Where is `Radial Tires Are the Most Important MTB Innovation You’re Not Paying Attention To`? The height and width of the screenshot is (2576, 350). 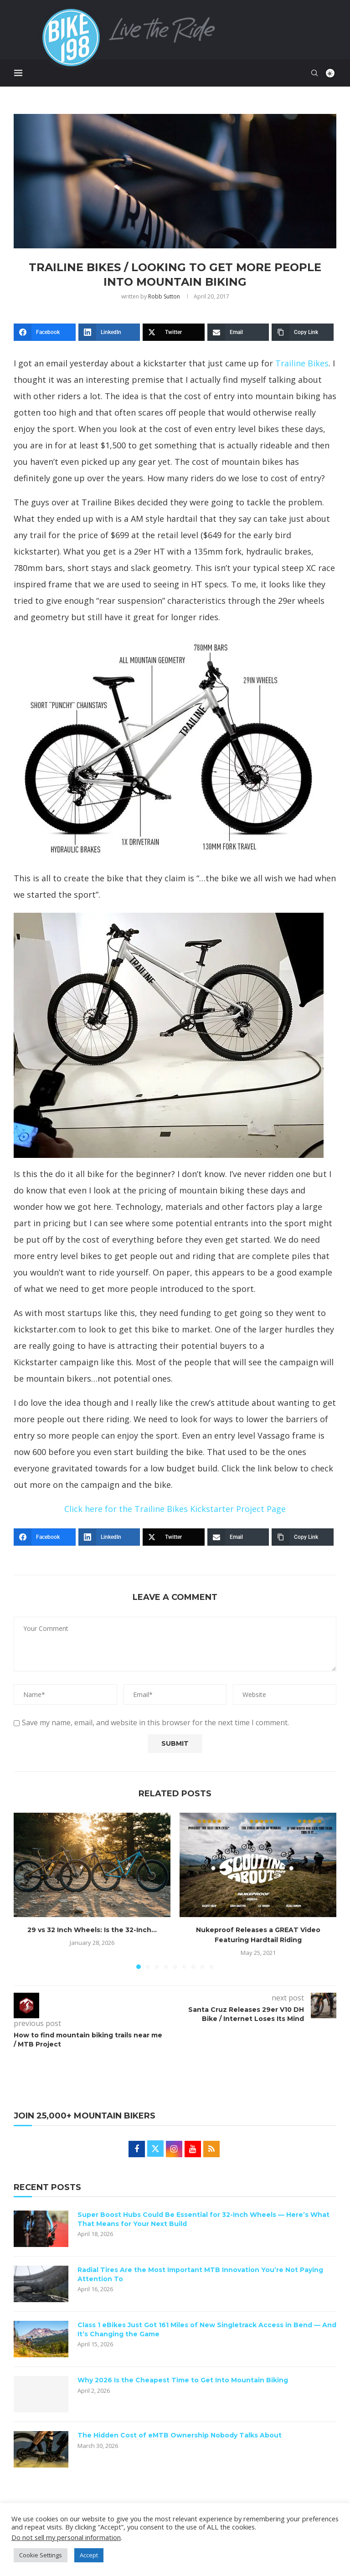 Radial Tires Are the Most Important MTB Innovation You’re Not Paying Attention To is located at coordinates (200, 2274).